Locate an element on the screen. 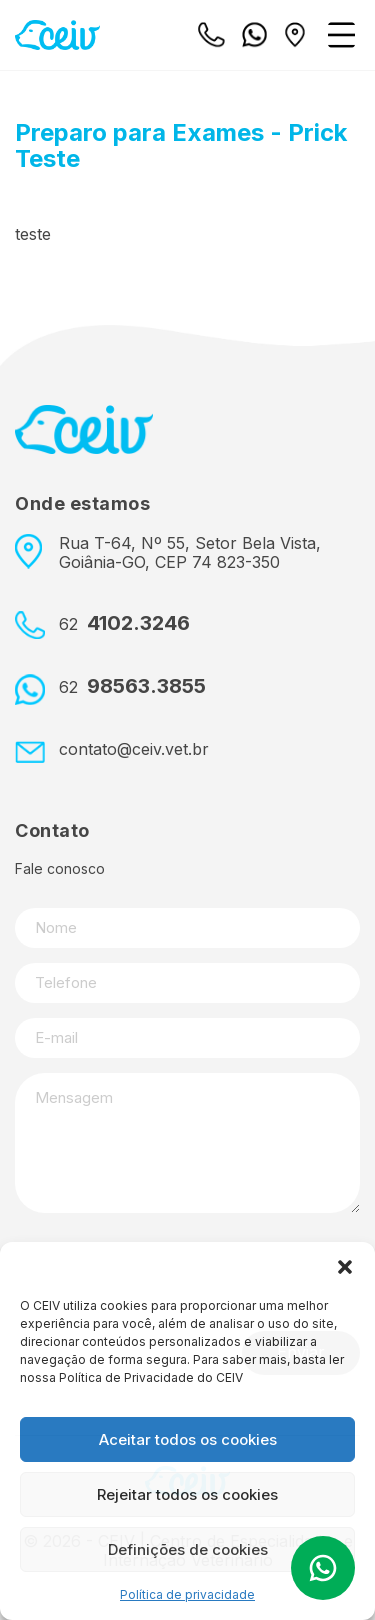 This screenshot has height=1620, width=375. Definições de cookies is located at coordinates (188, 1549).